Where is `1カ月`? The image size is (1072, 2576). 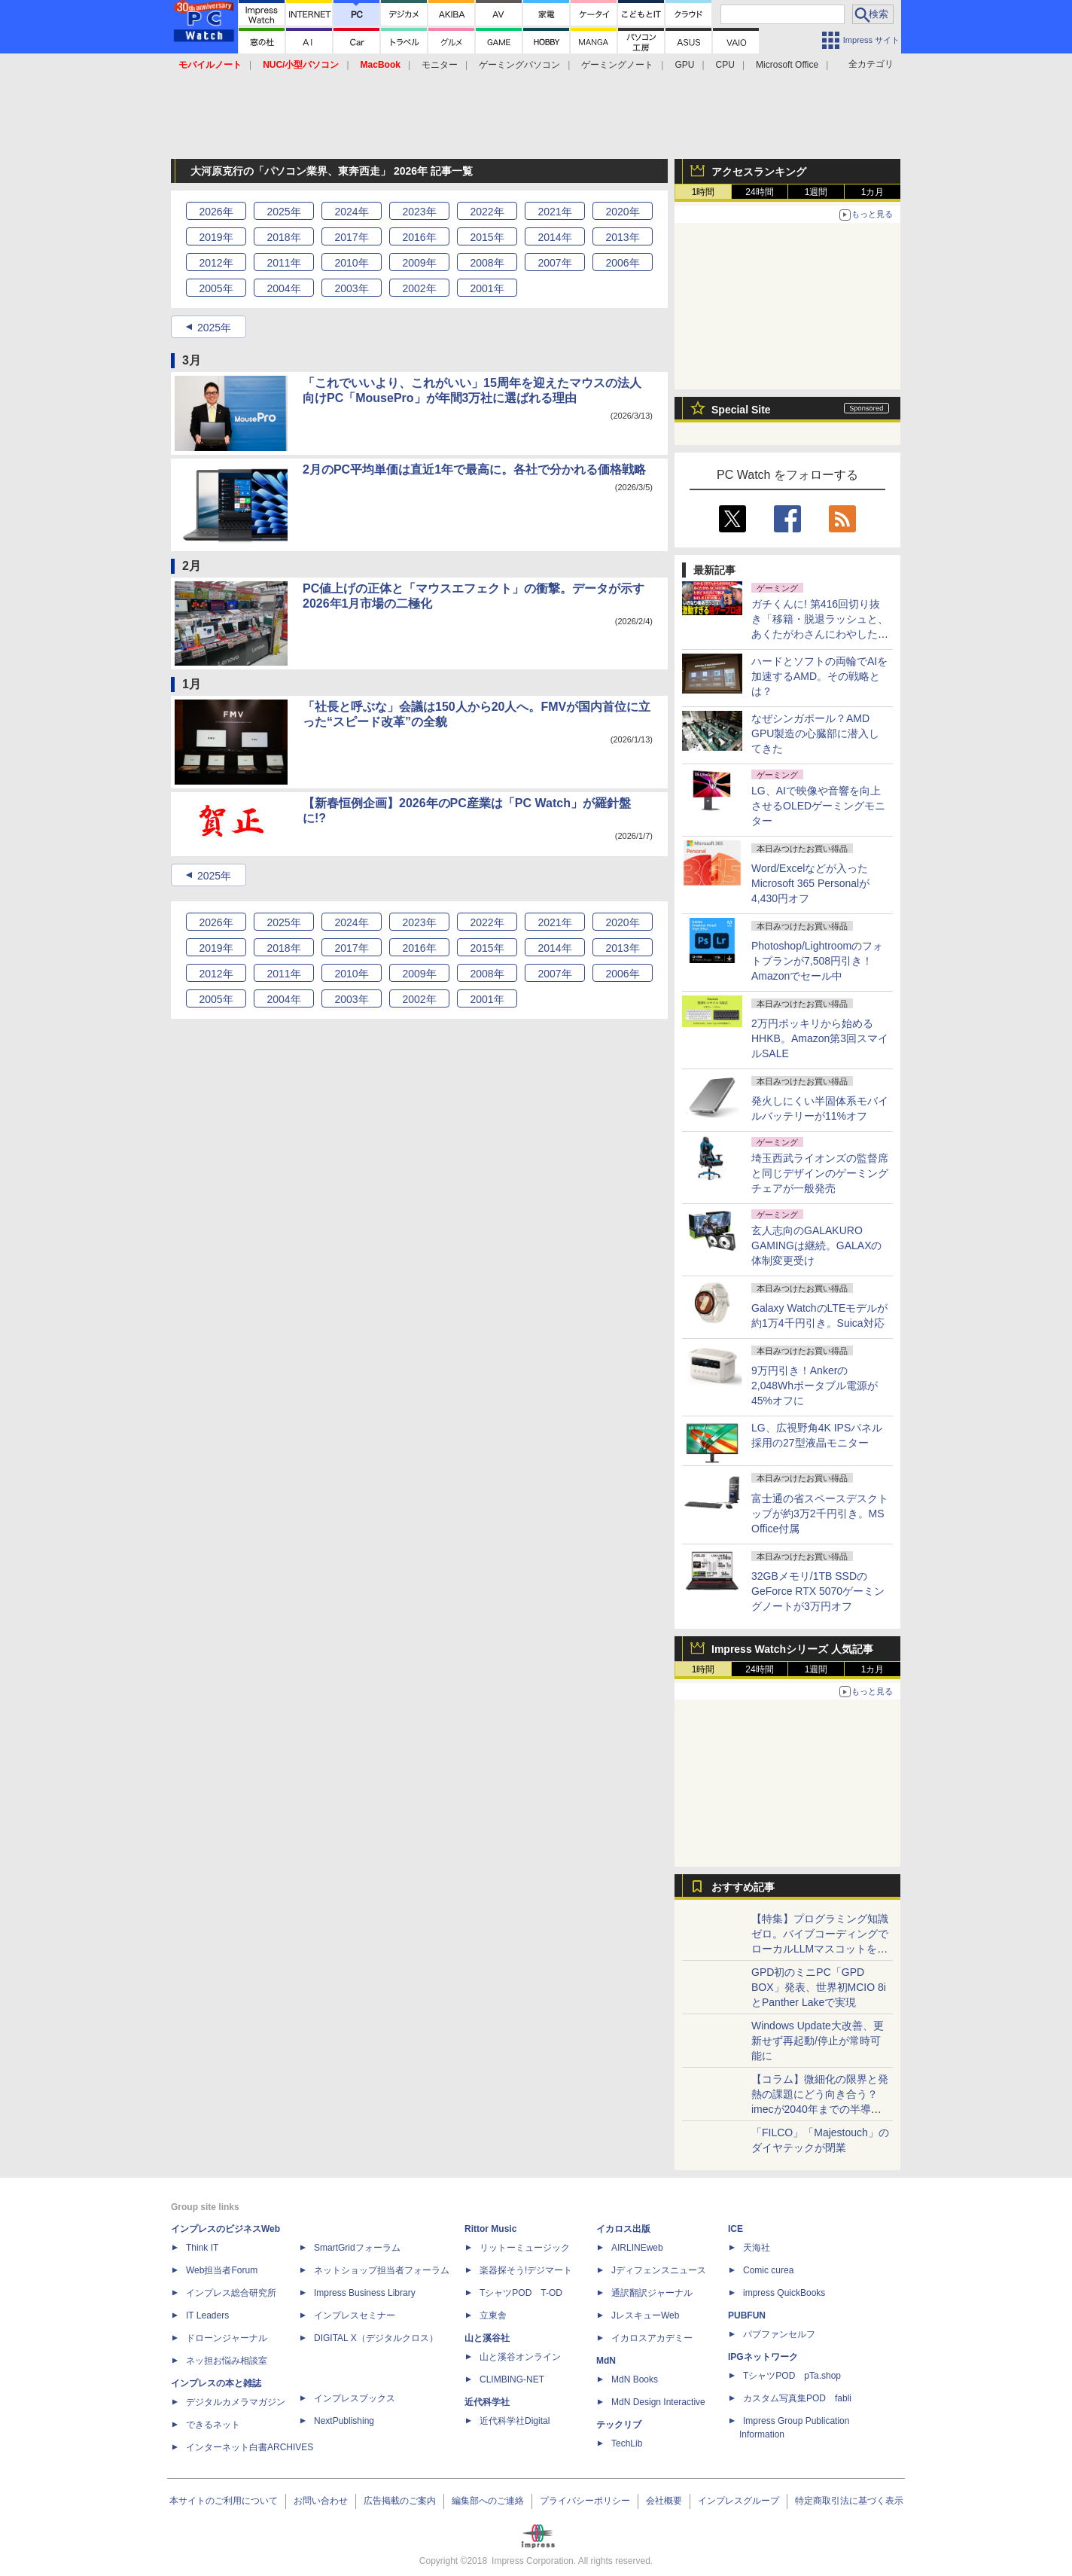 1カ月 is located at coordinates (873, 192).